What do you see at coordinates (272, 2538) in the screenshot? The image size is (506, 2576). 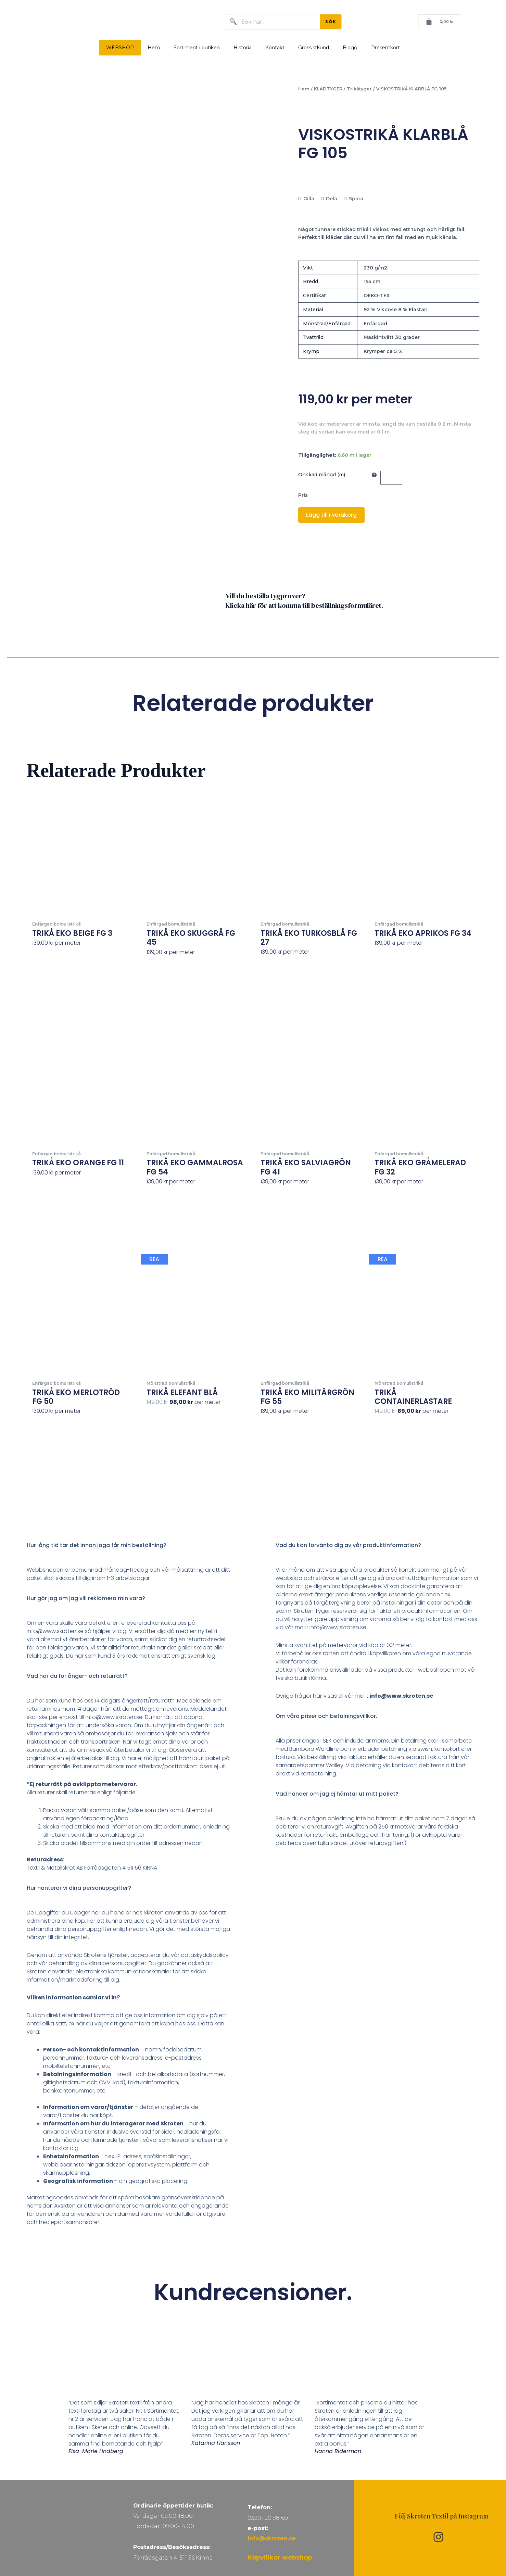 I see `info@skroten.se` at bounding box center [272, 2538].